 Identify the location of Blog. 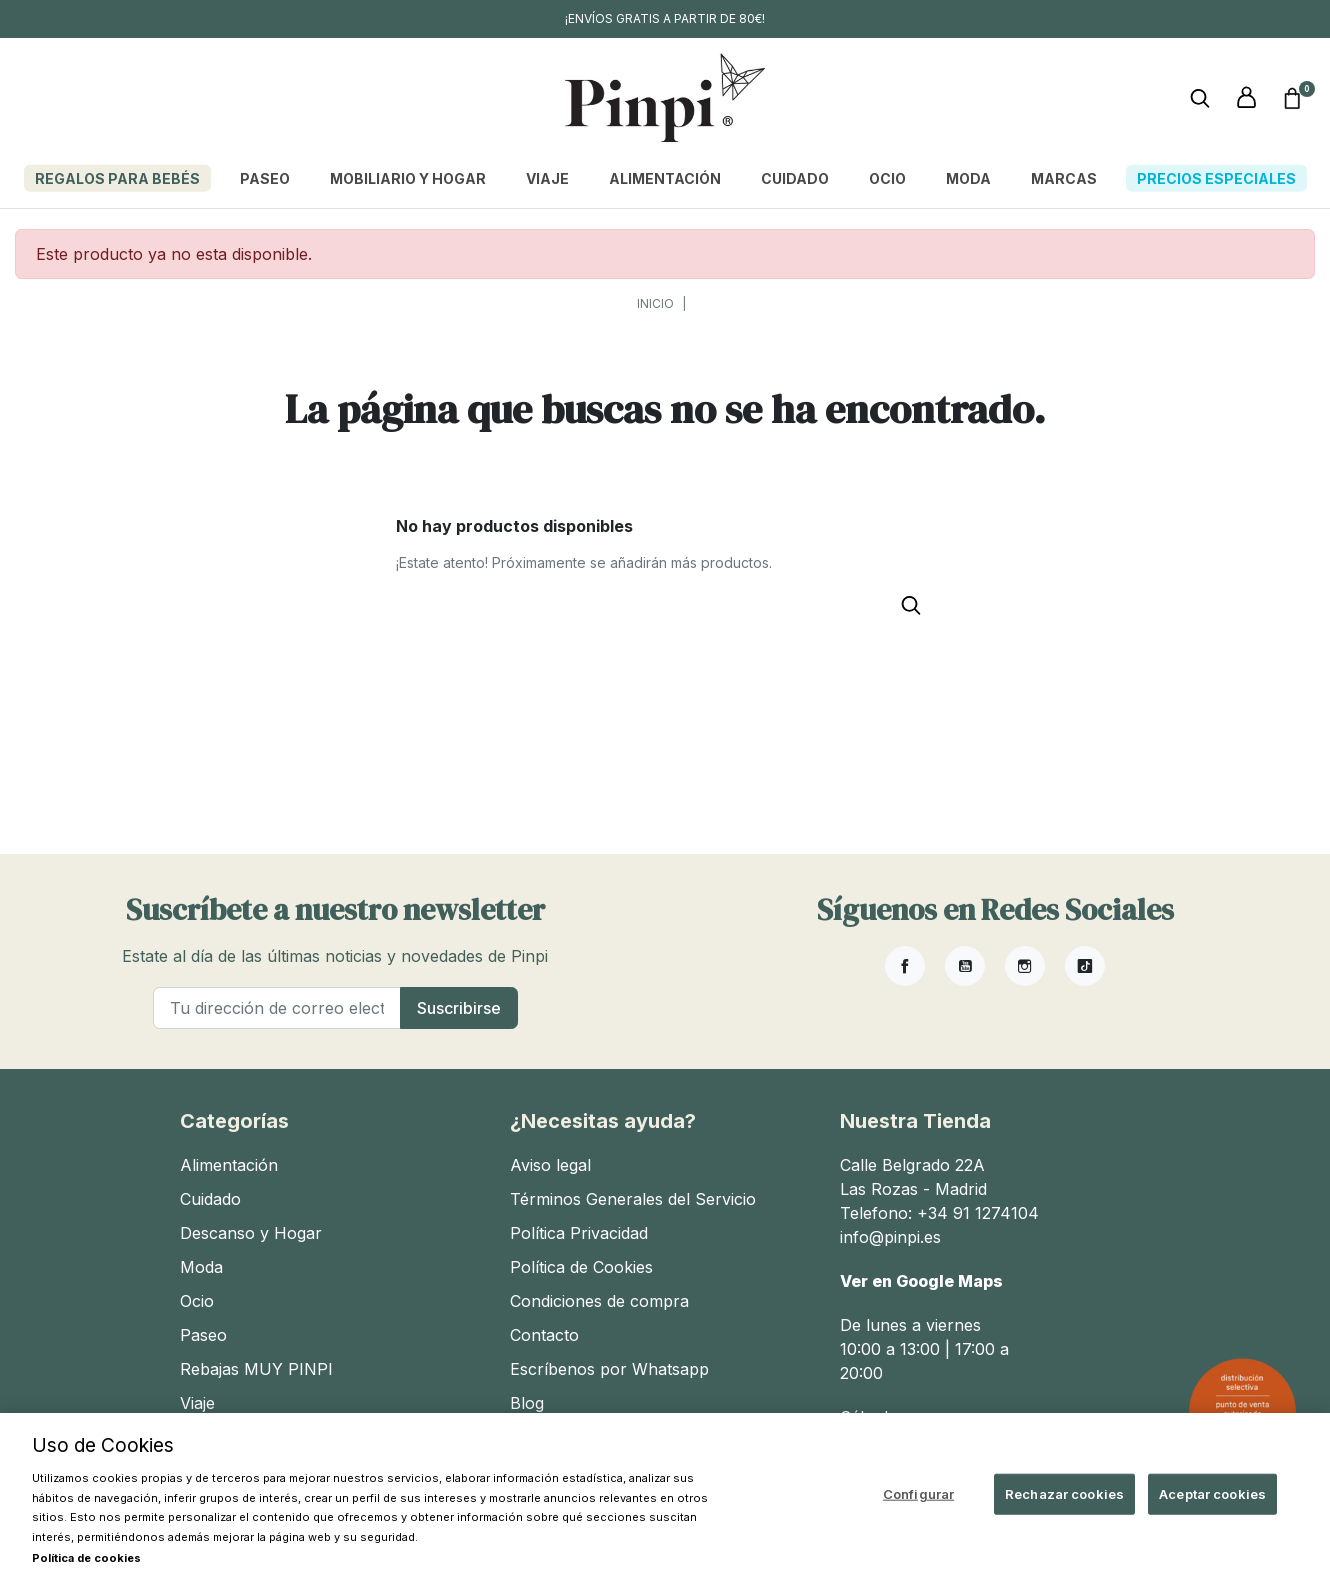
(527, 1403).